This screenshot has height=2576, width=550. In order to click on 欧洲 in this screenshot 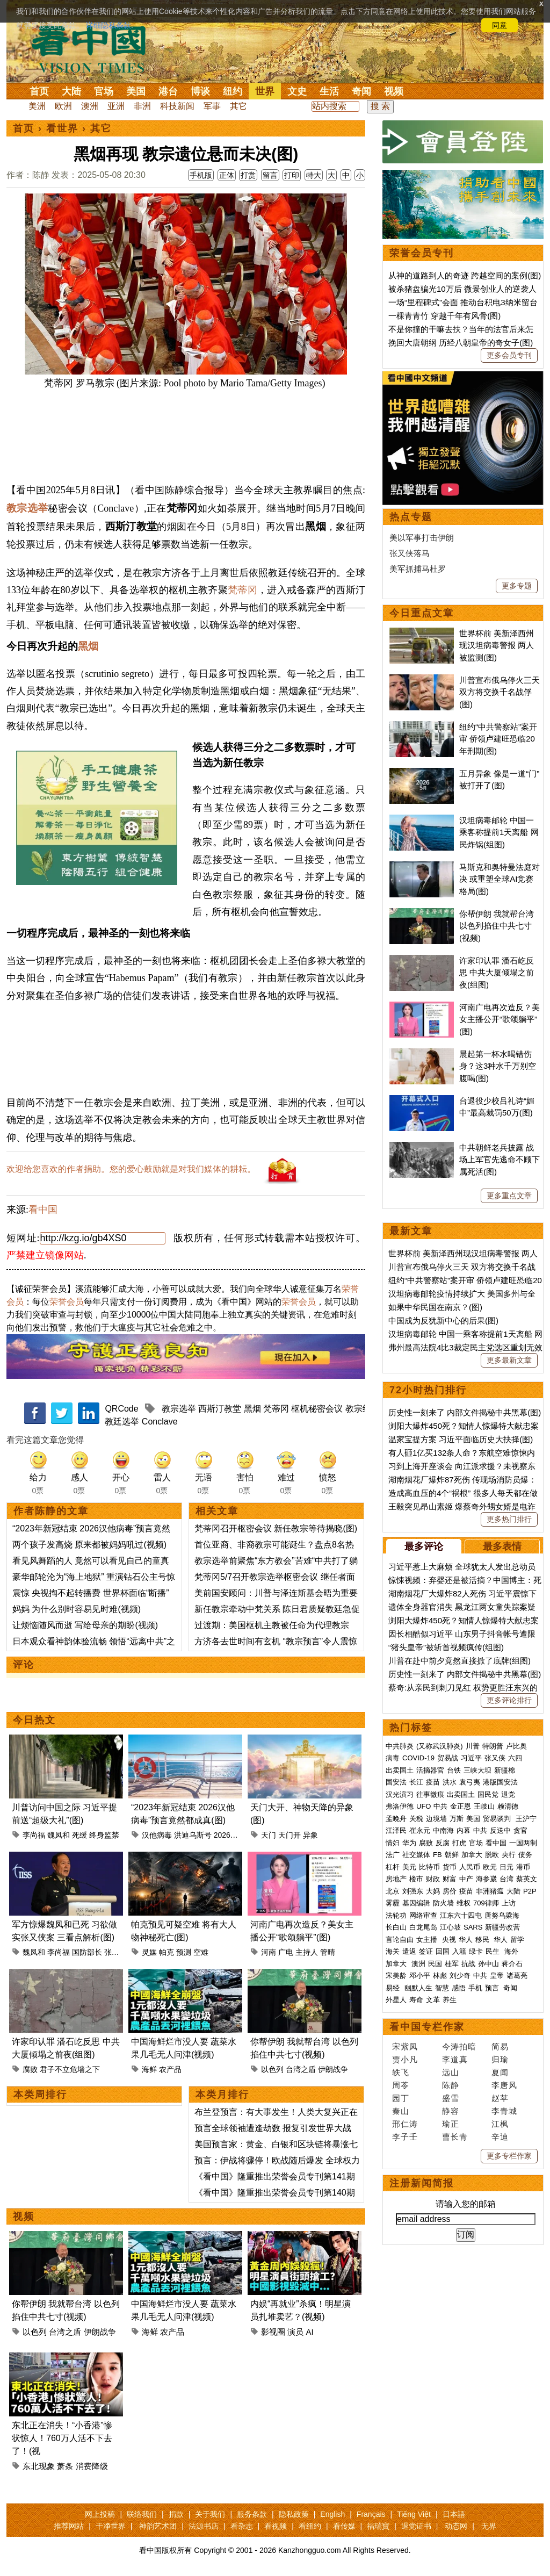, I will do `click(63, 106)`.